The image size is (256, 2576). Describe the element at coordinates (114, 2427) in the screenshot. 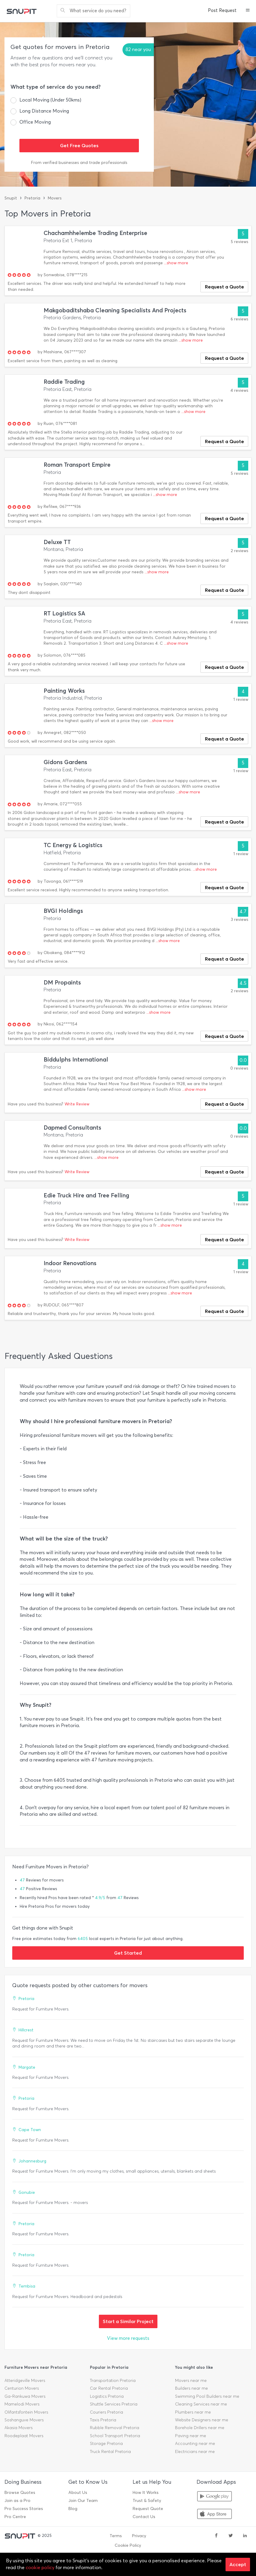

I see `Rubble Removal Pretoria` at that location.